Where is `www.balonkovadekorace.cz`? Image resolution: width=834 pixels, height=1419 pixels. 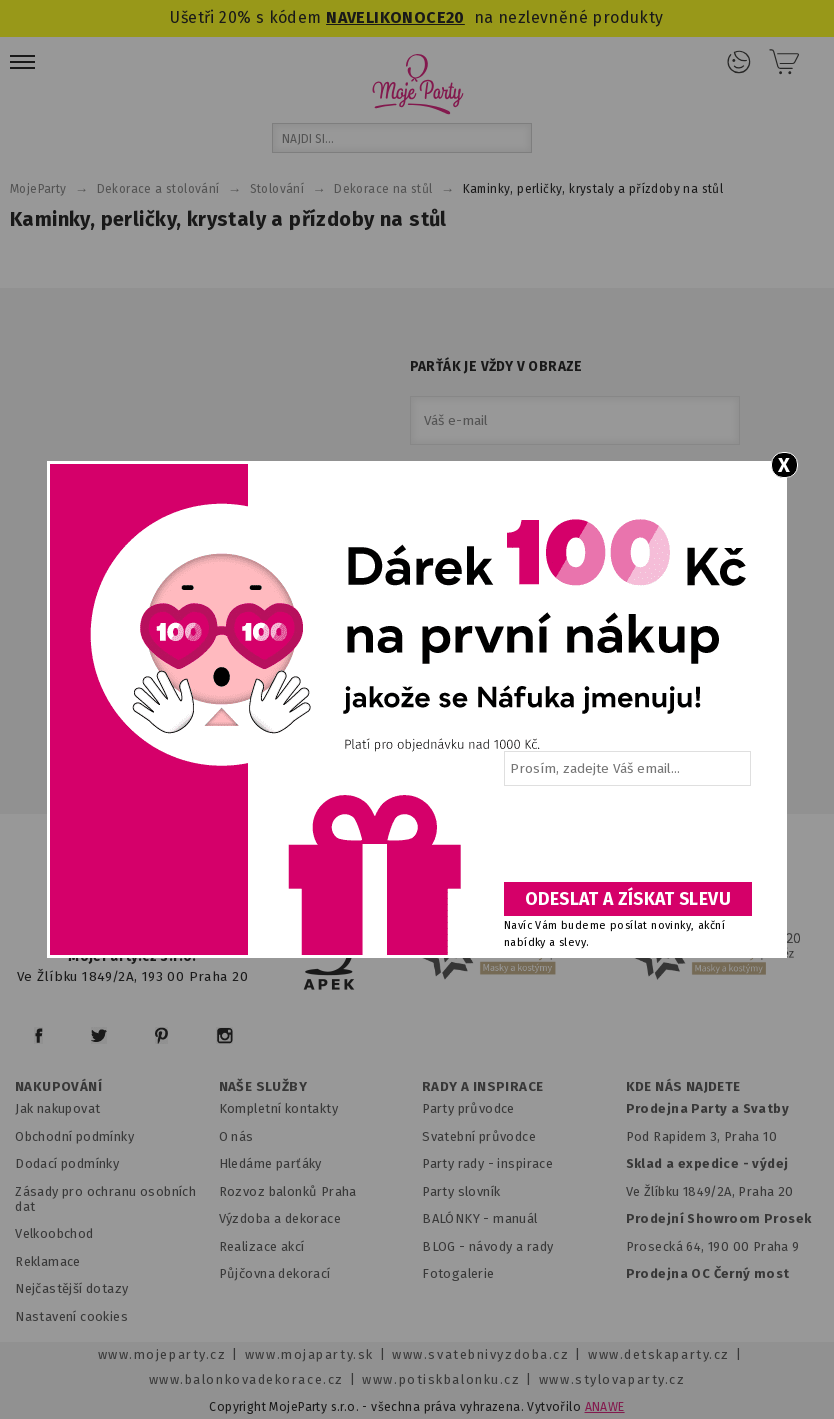
www.balonkovadekorace.cz is located at coordinates (246, 1379).